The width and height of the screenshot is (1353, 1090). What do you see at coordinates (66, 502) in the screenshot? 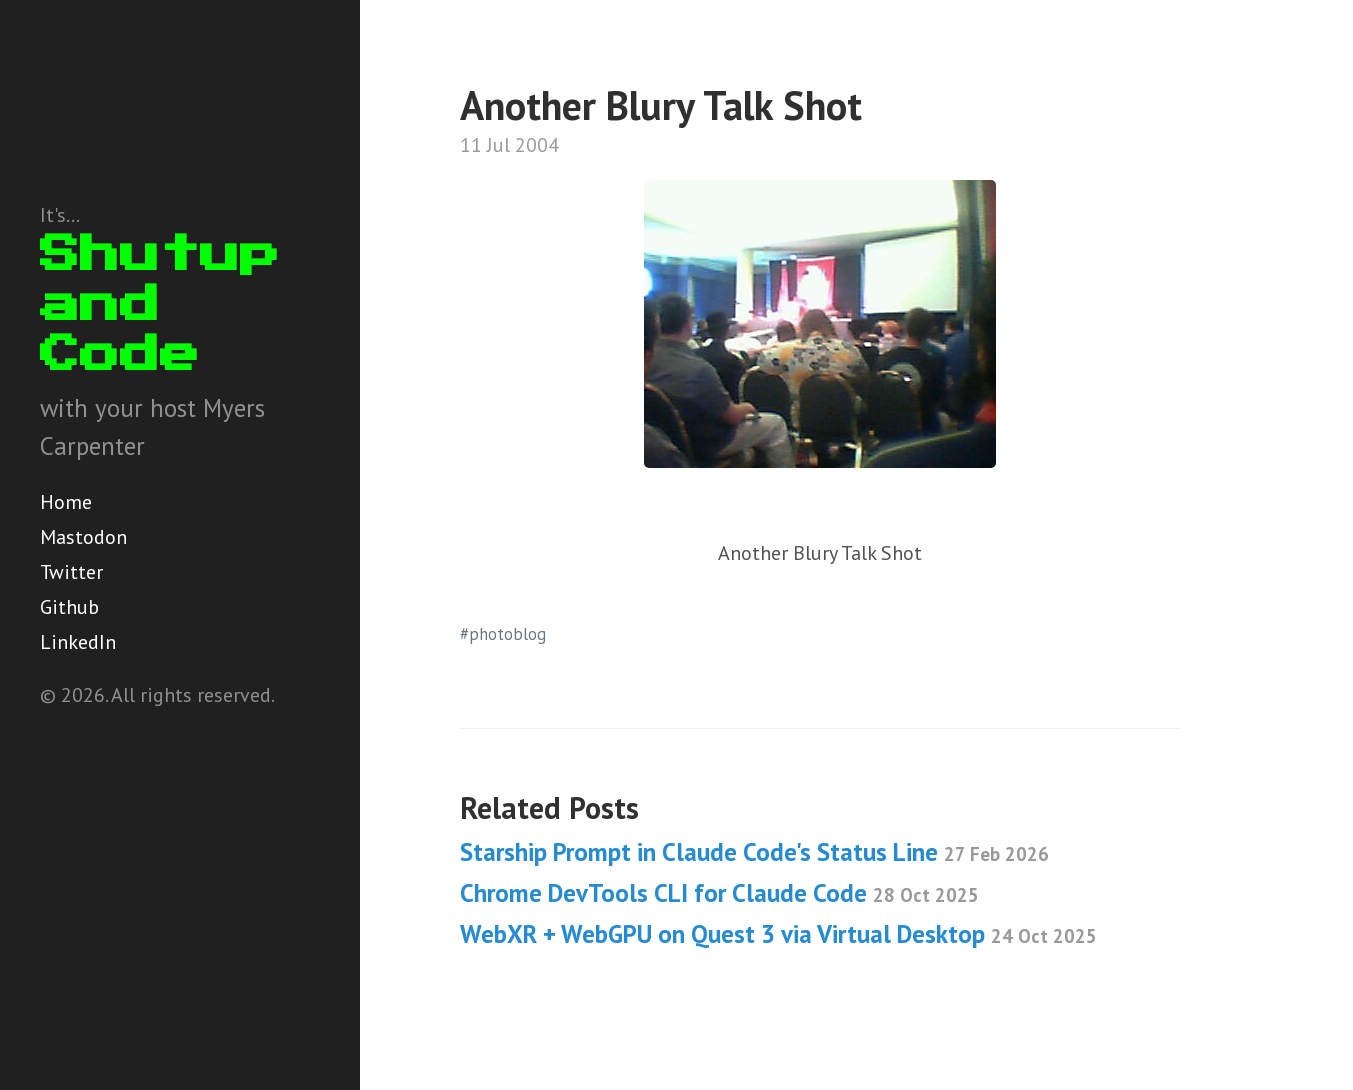
I see `Home` at bounding box center [66, 502].